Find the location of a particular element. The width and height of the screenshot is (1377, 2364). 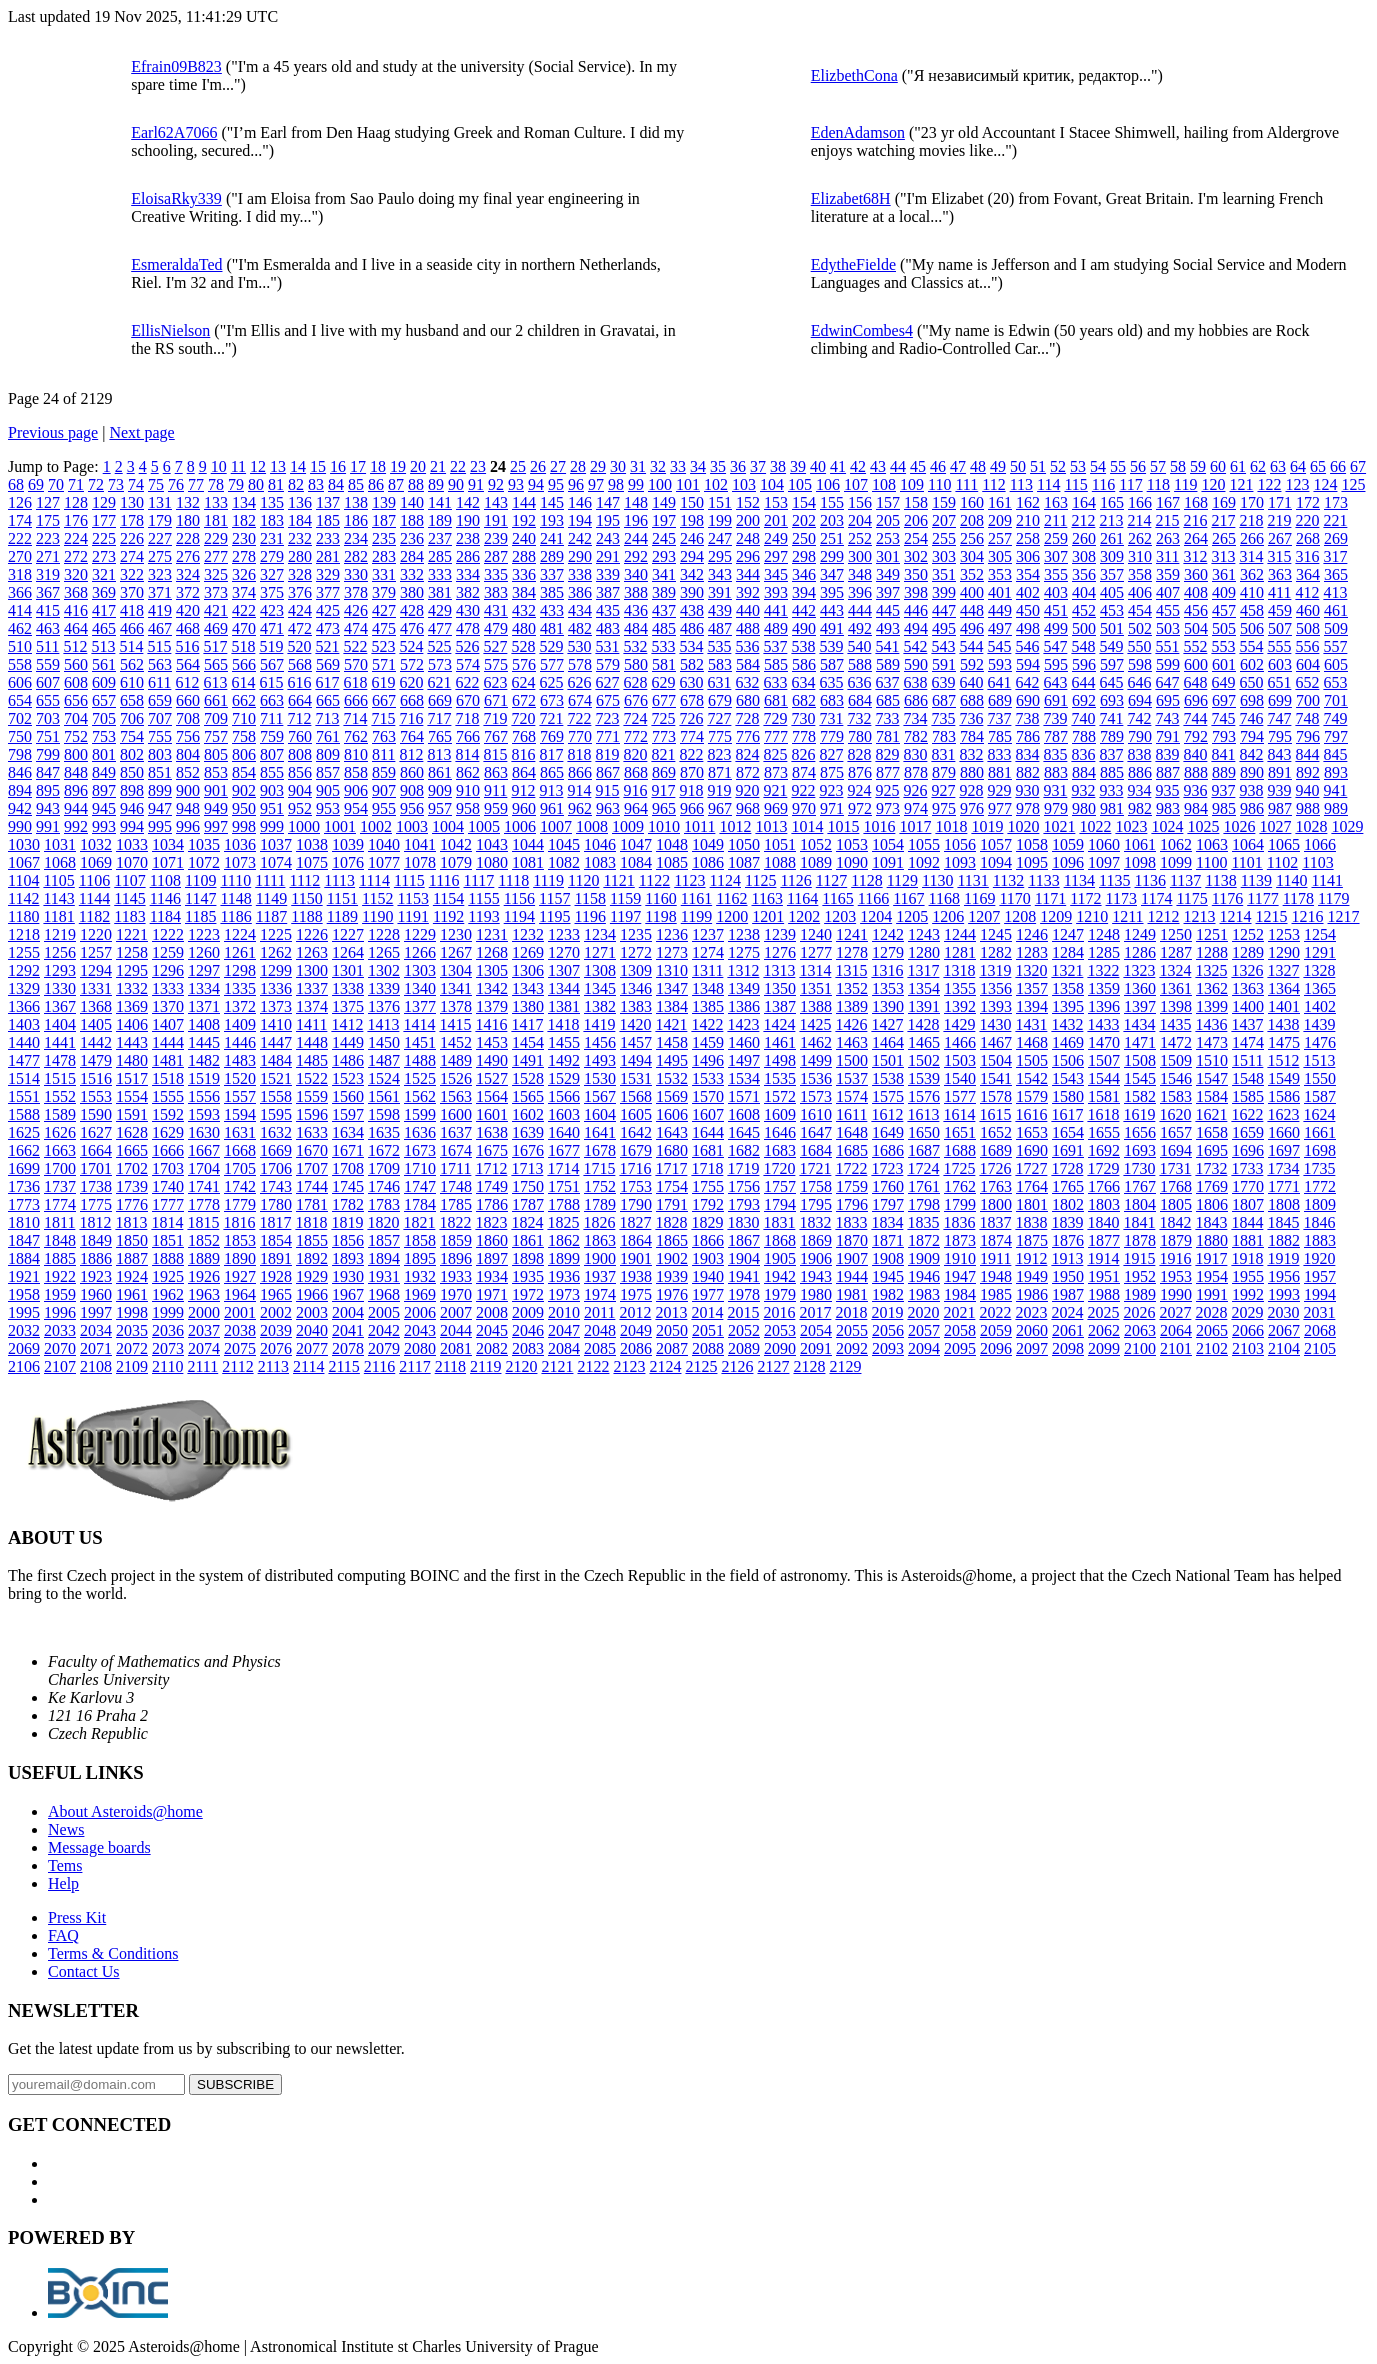

894 is located at coordinates (20, 790).